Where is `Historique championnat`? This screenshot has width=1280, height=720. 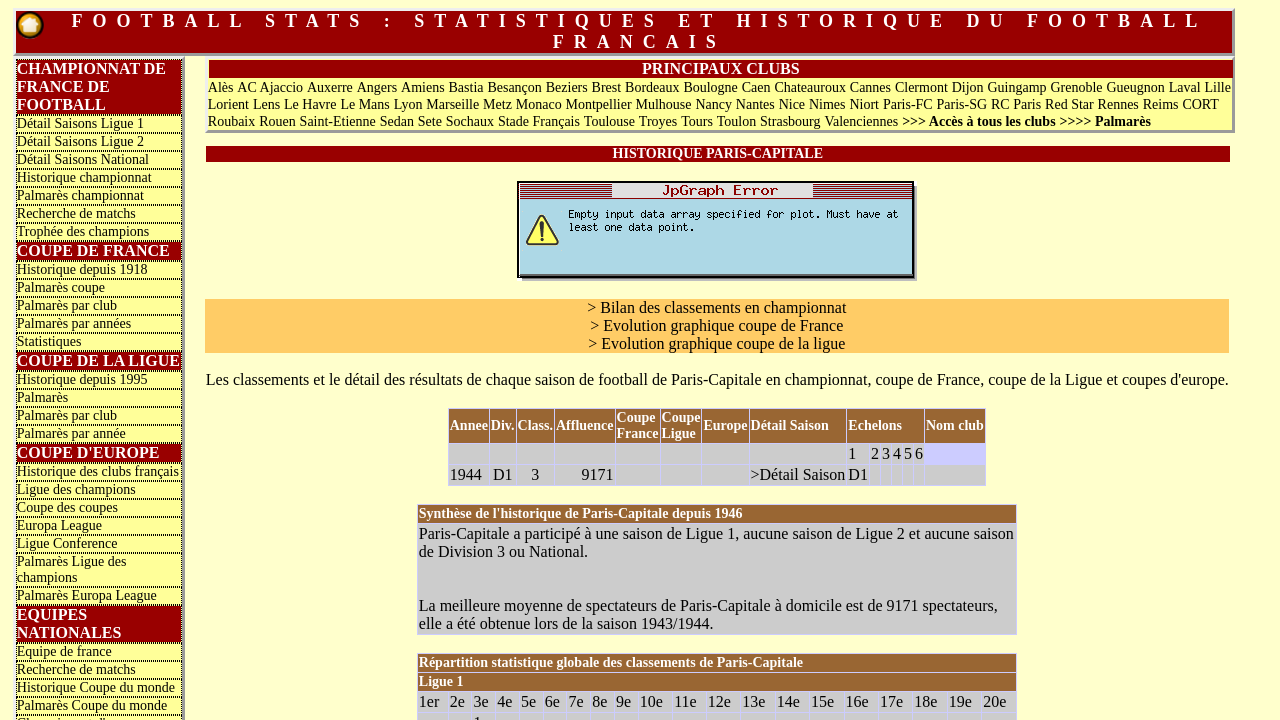 Historique championnat is located at coordinates (84, 177).